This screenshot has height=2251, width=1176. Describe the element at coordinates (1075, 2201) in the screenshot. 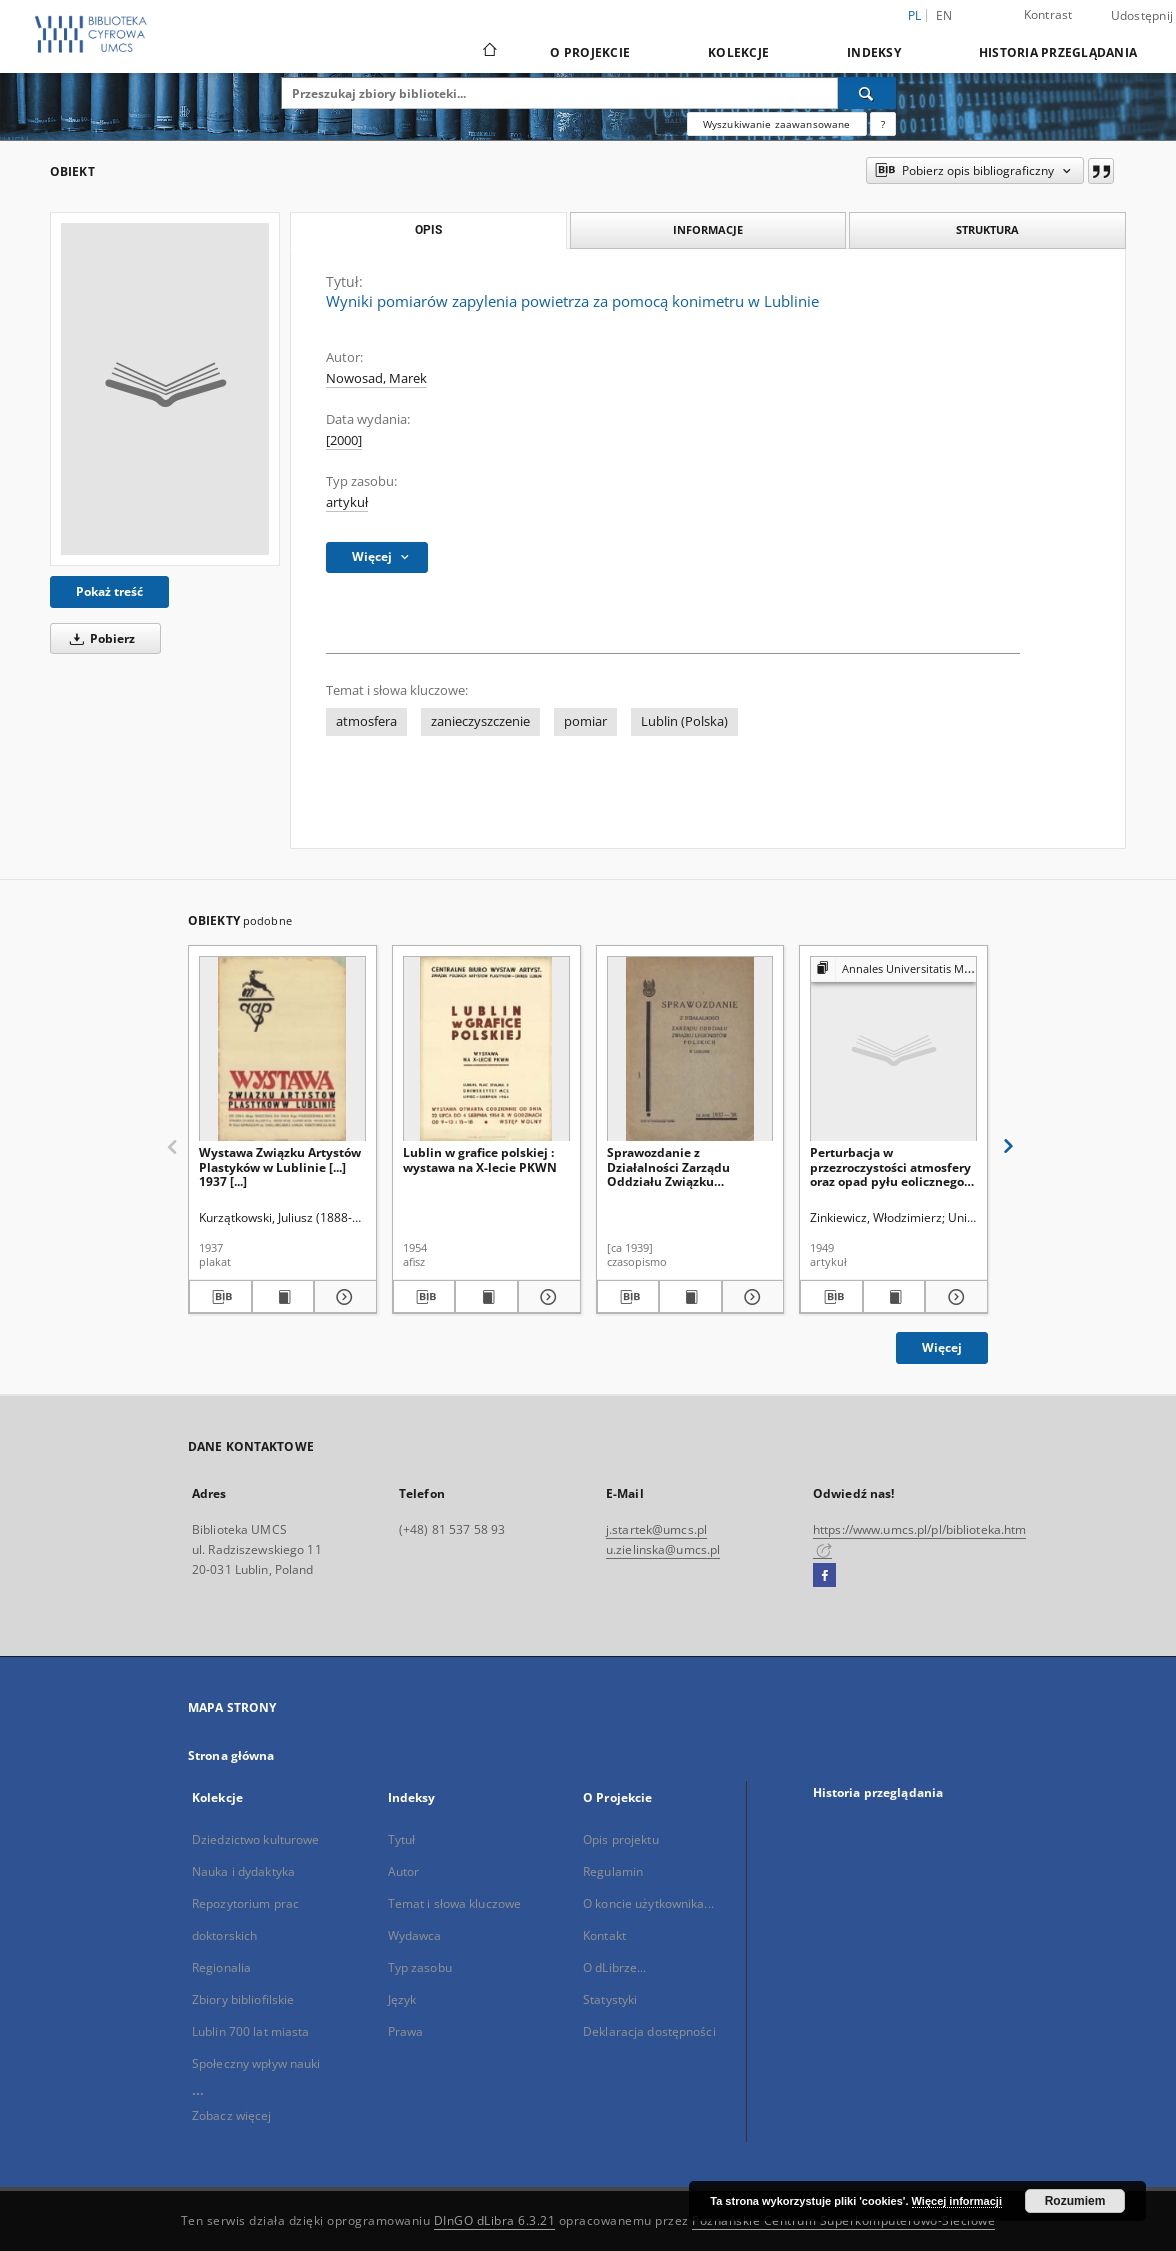

I see `Rozumiem` at that location.